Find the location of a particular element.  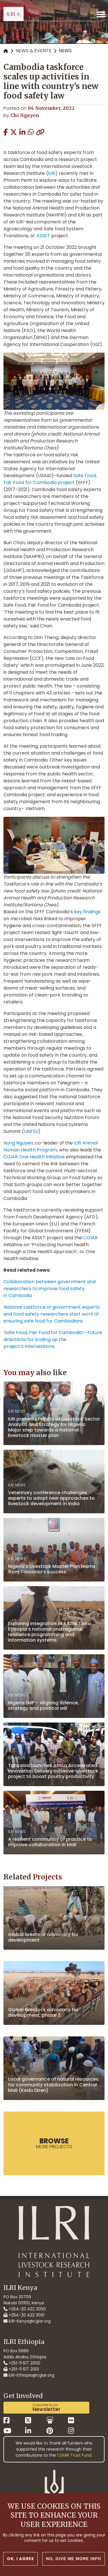

+251-11 617 2000 is located at coordinates (21, 2363).